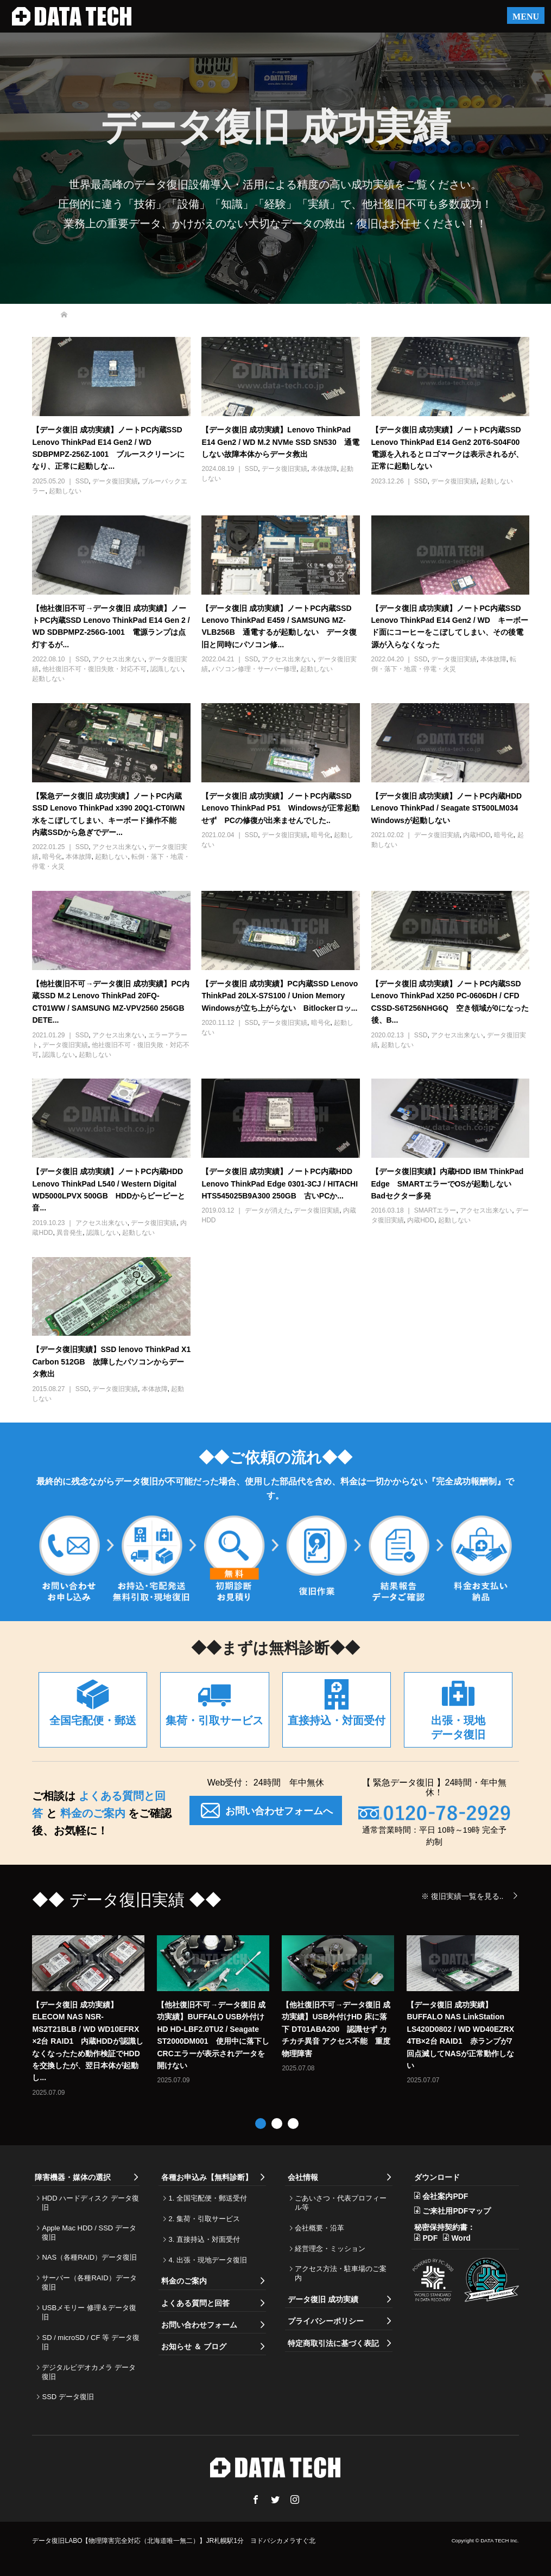  I want to click on ※ 復旧実績一覧を見る.., so click(462, 1896).